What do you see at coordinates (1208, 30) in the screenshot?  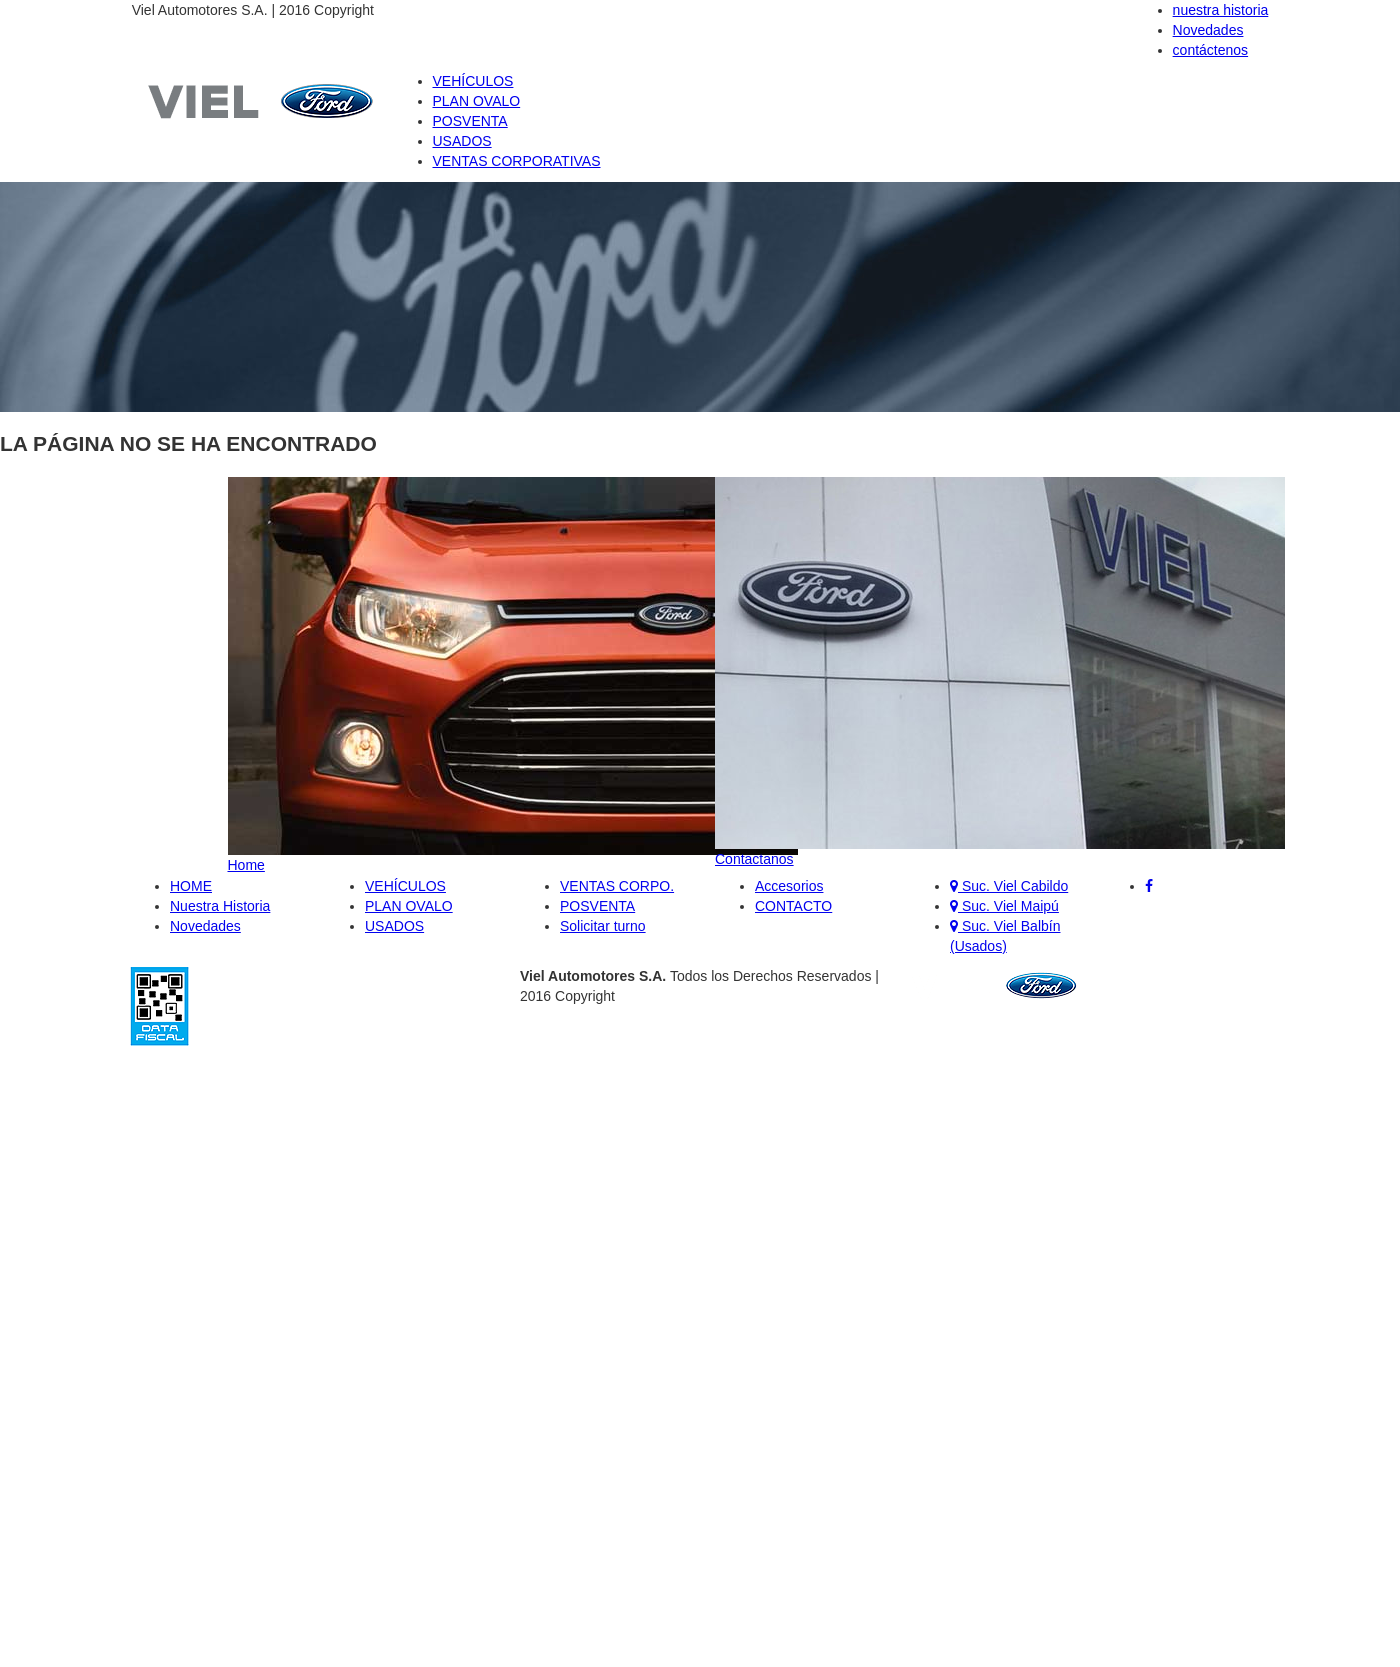 I see `Novedades` at bounding box center [1208, 30].